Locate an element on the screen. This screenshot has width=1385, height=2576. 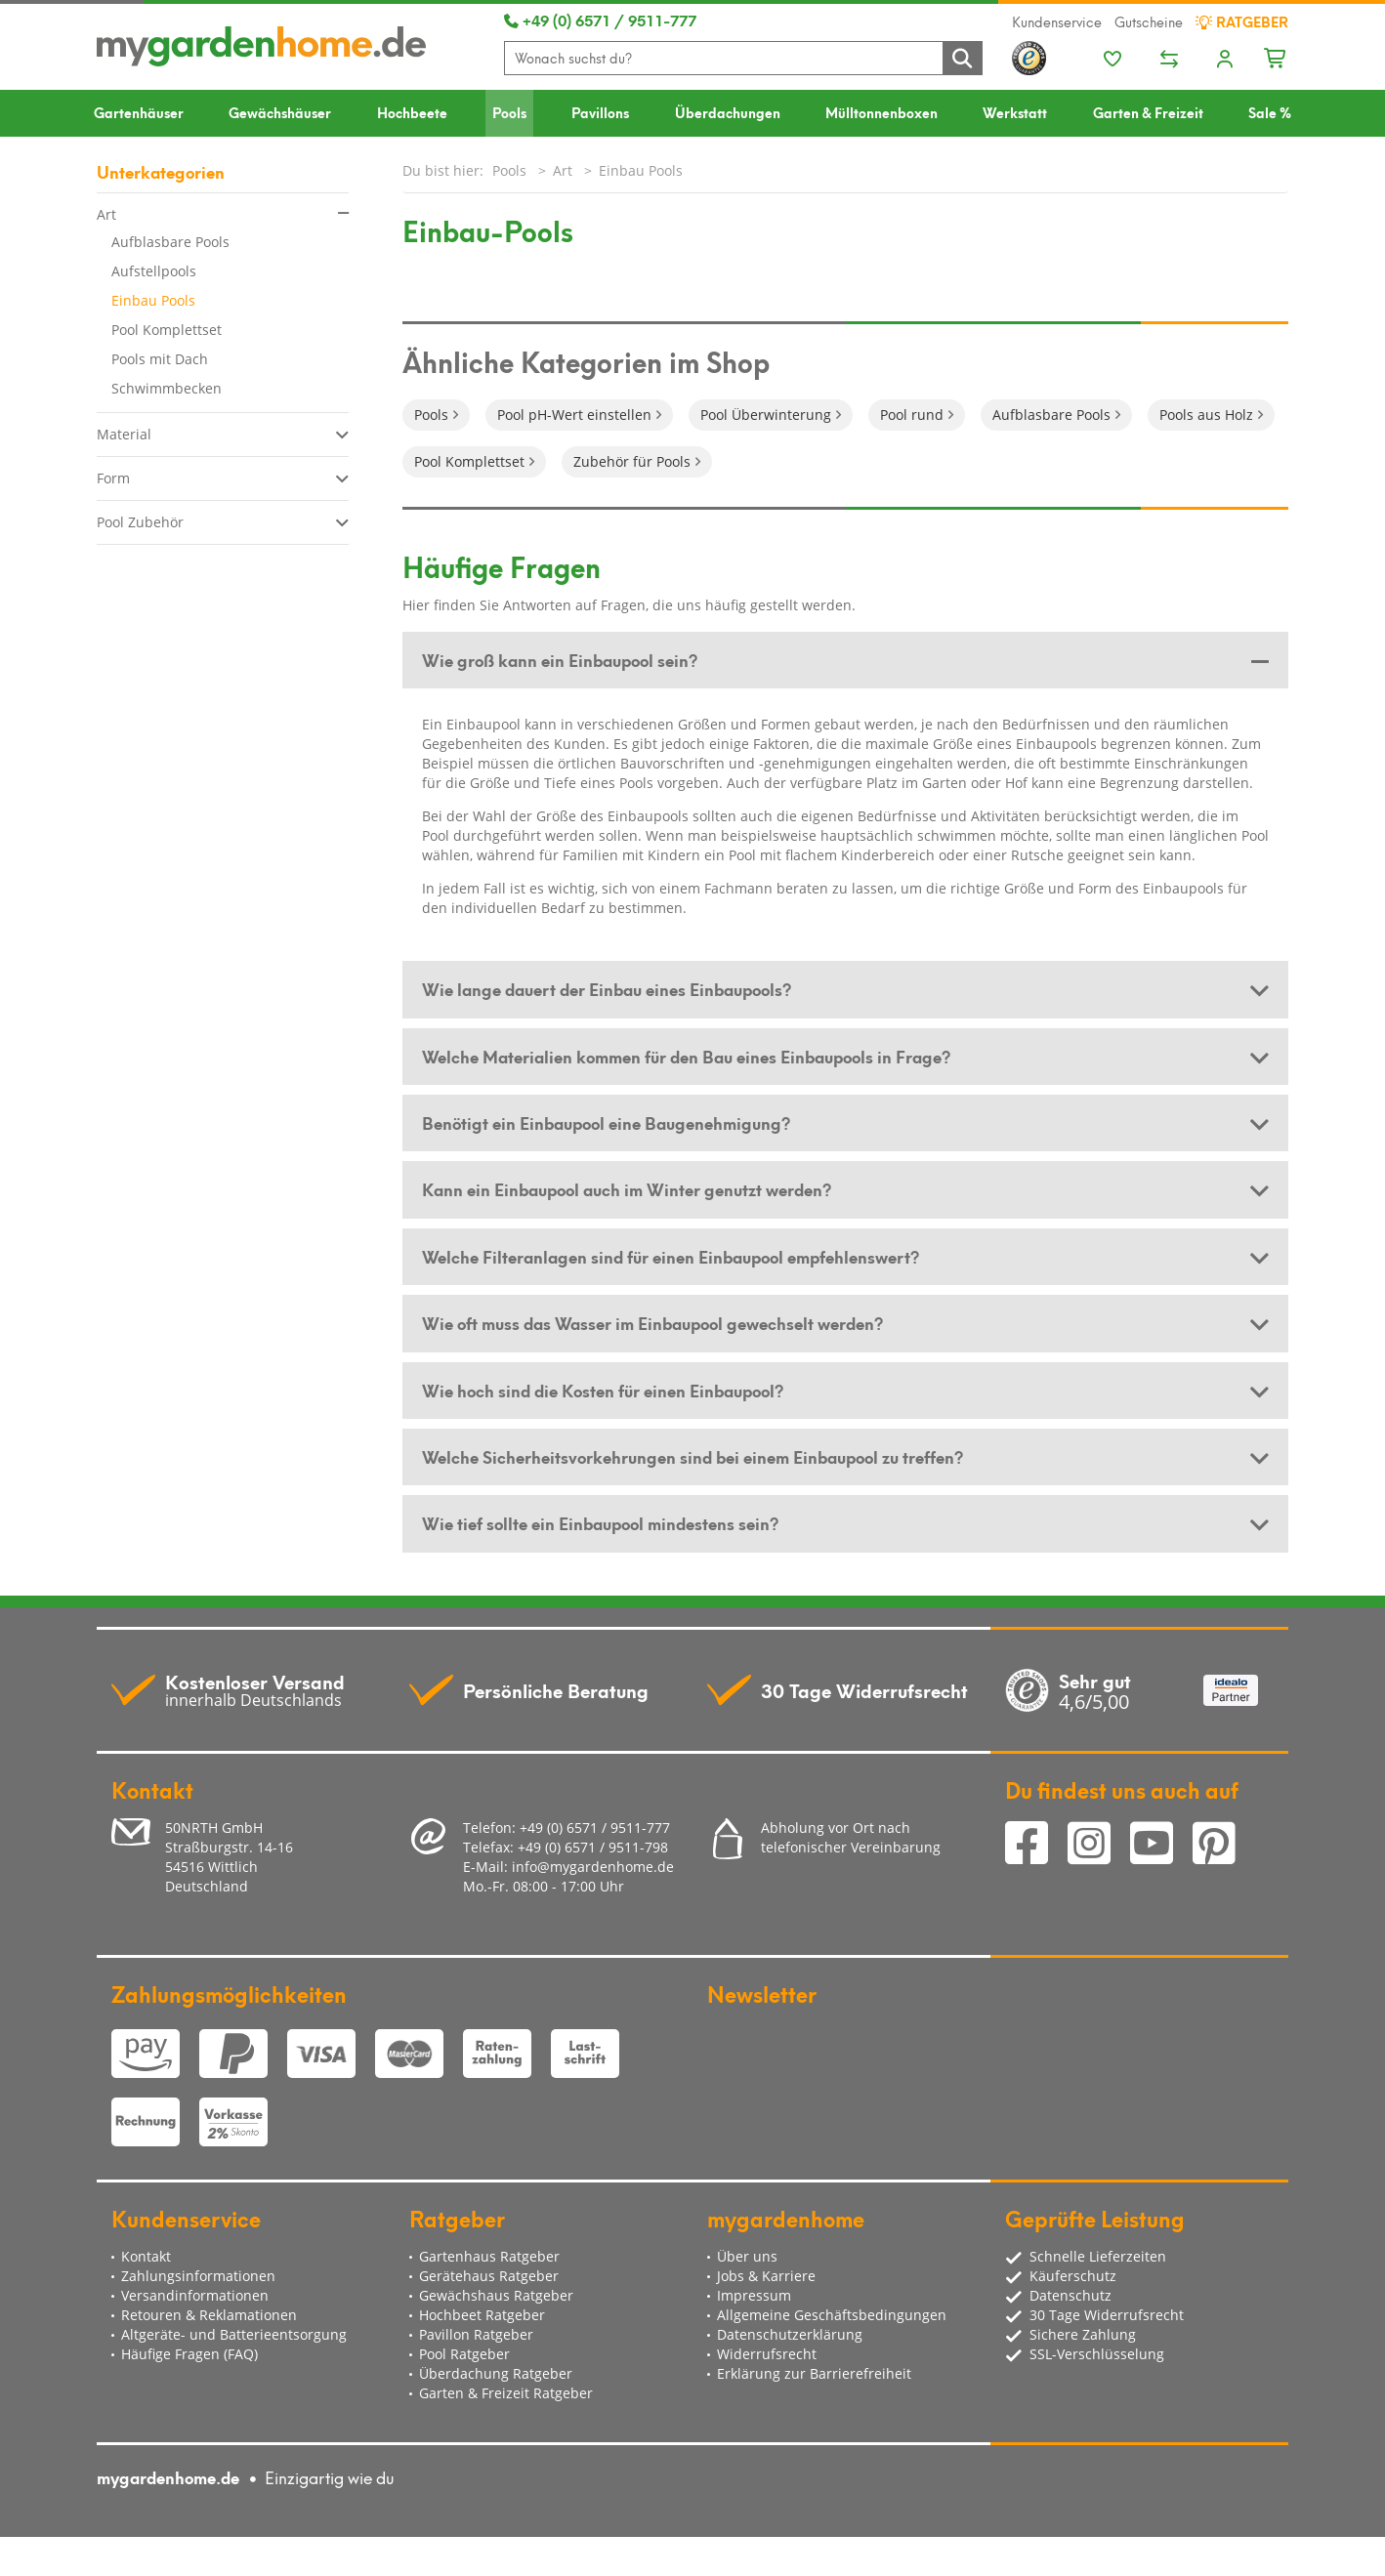
Impressum is located at coordinates (754, 2295).